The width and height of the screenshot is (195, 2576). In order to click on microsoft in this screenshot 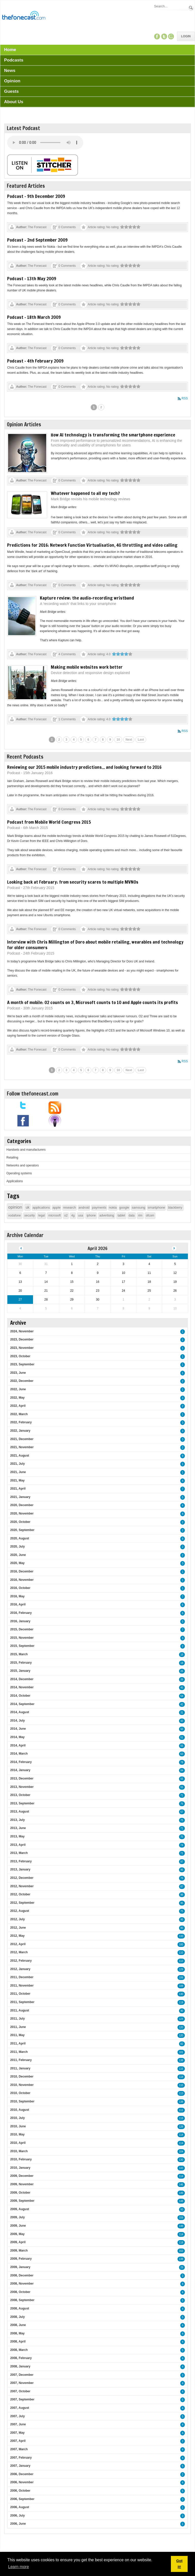, I will do `click(54, 1215)`.